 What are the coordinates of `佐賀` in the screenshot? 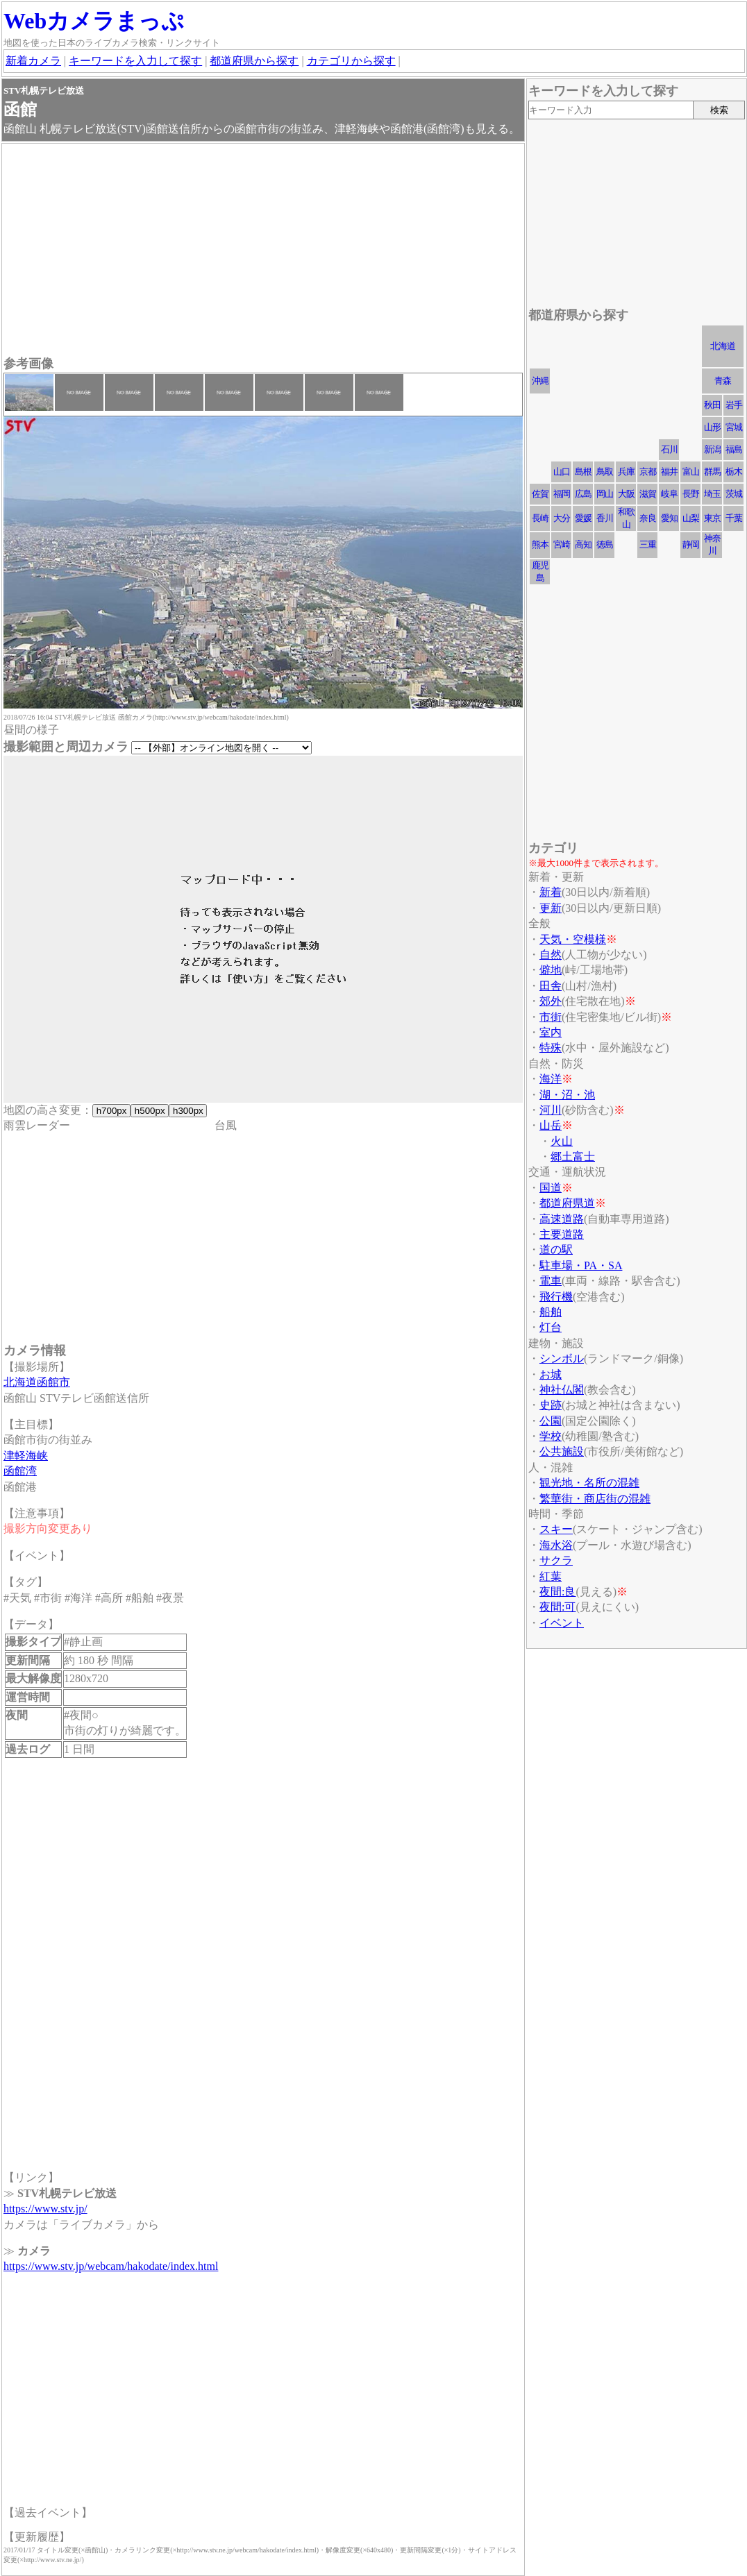 It's located at (540, 494).